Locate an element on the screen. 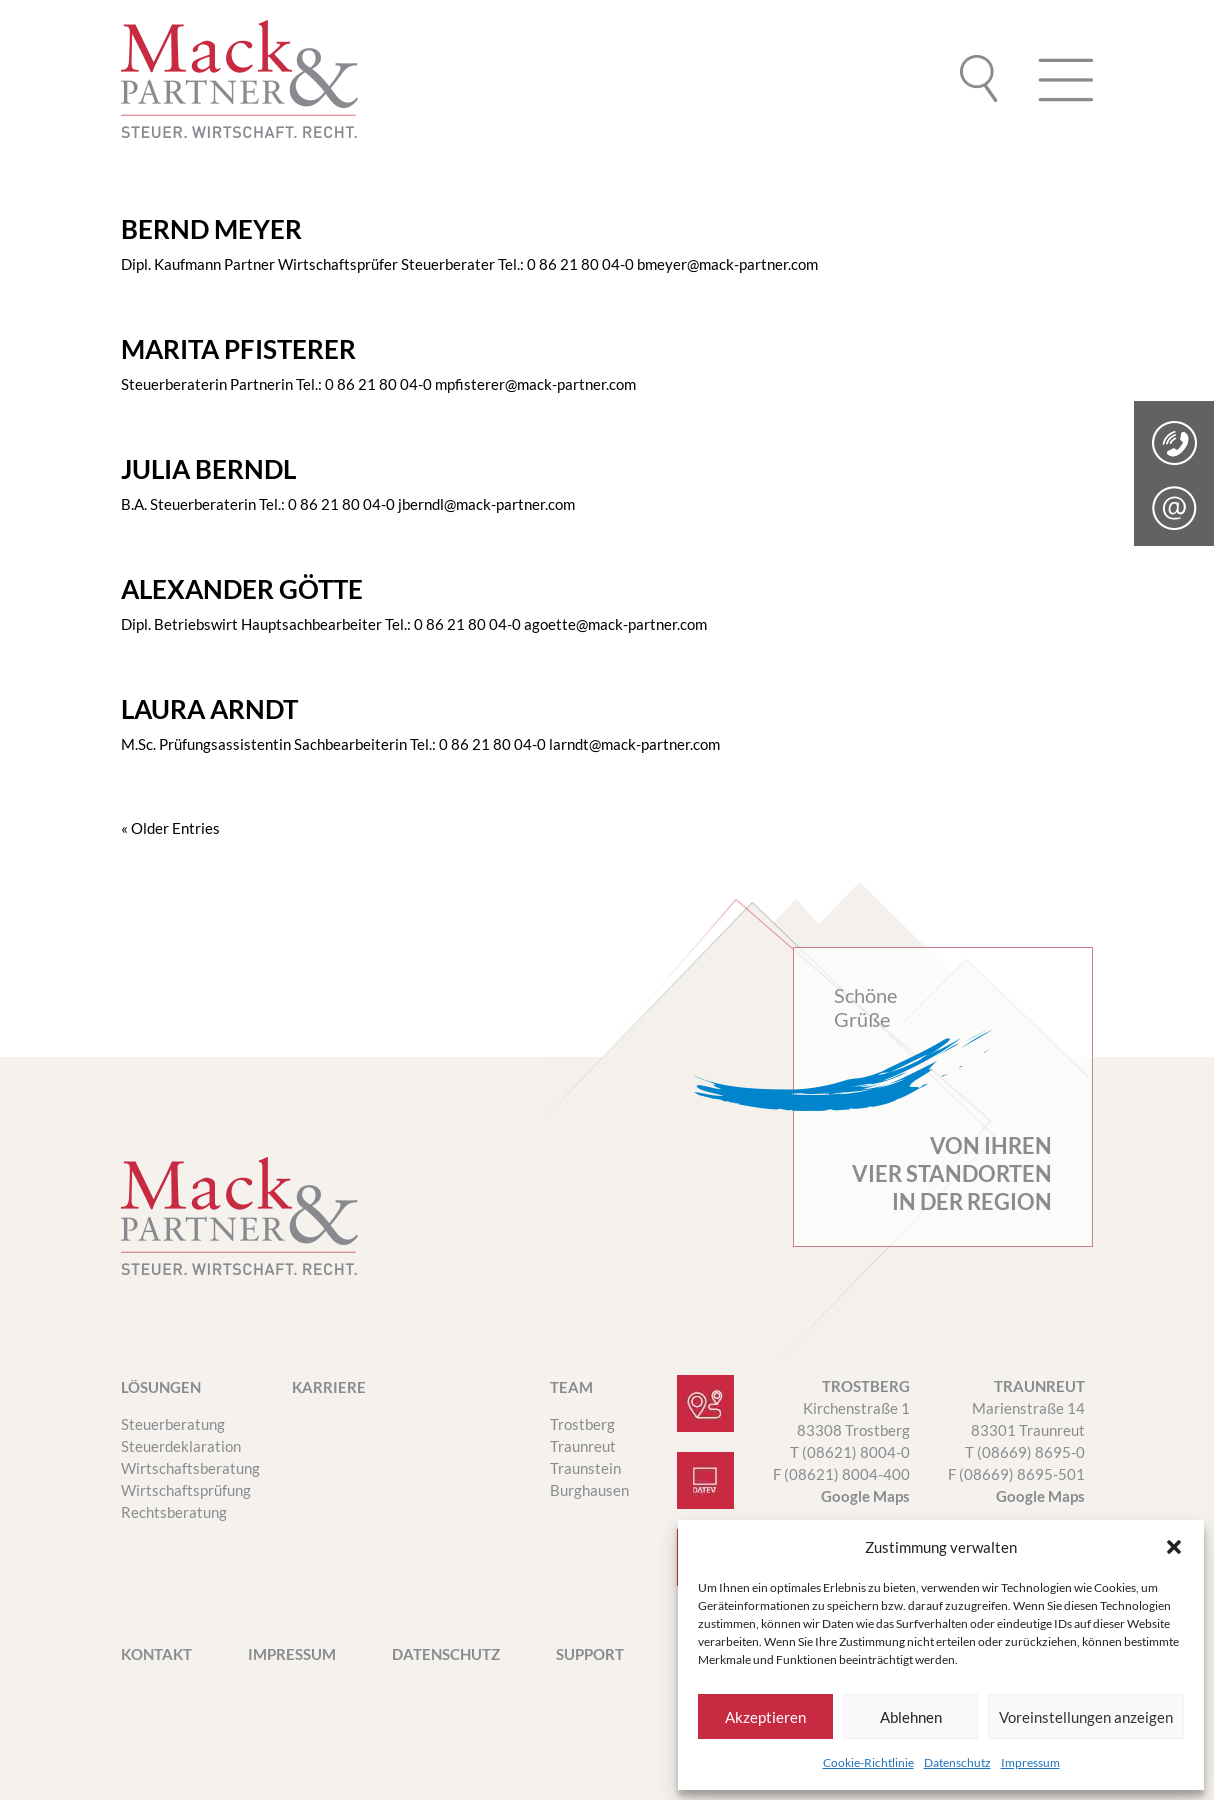 Image resolution: width=1214 pixels, height=1800 pixels. JULIA BERNDL is located at coordinates (208, 469).